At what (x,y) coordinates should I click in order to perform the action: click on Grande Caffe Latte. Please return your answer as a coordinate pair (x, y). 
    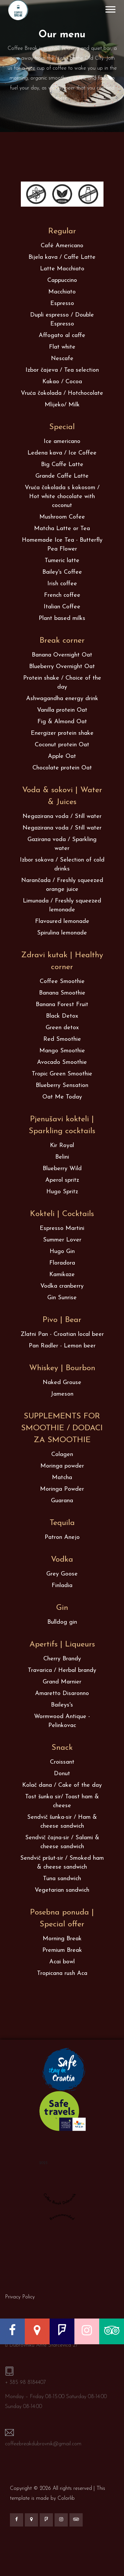
    Looking at the image, I should click on (62, 476).